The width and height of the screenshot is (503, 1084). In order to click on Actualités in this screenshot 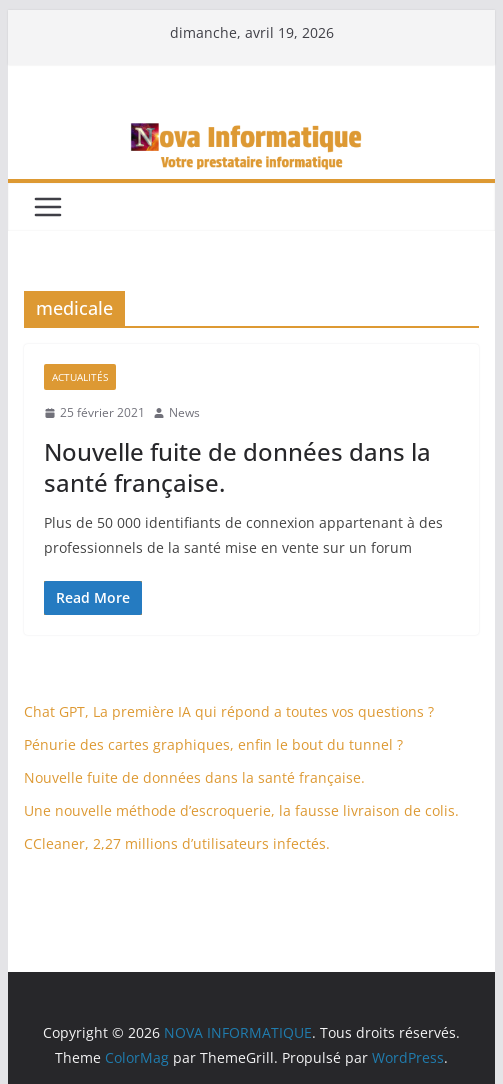, I will do `click(80, 377)`.